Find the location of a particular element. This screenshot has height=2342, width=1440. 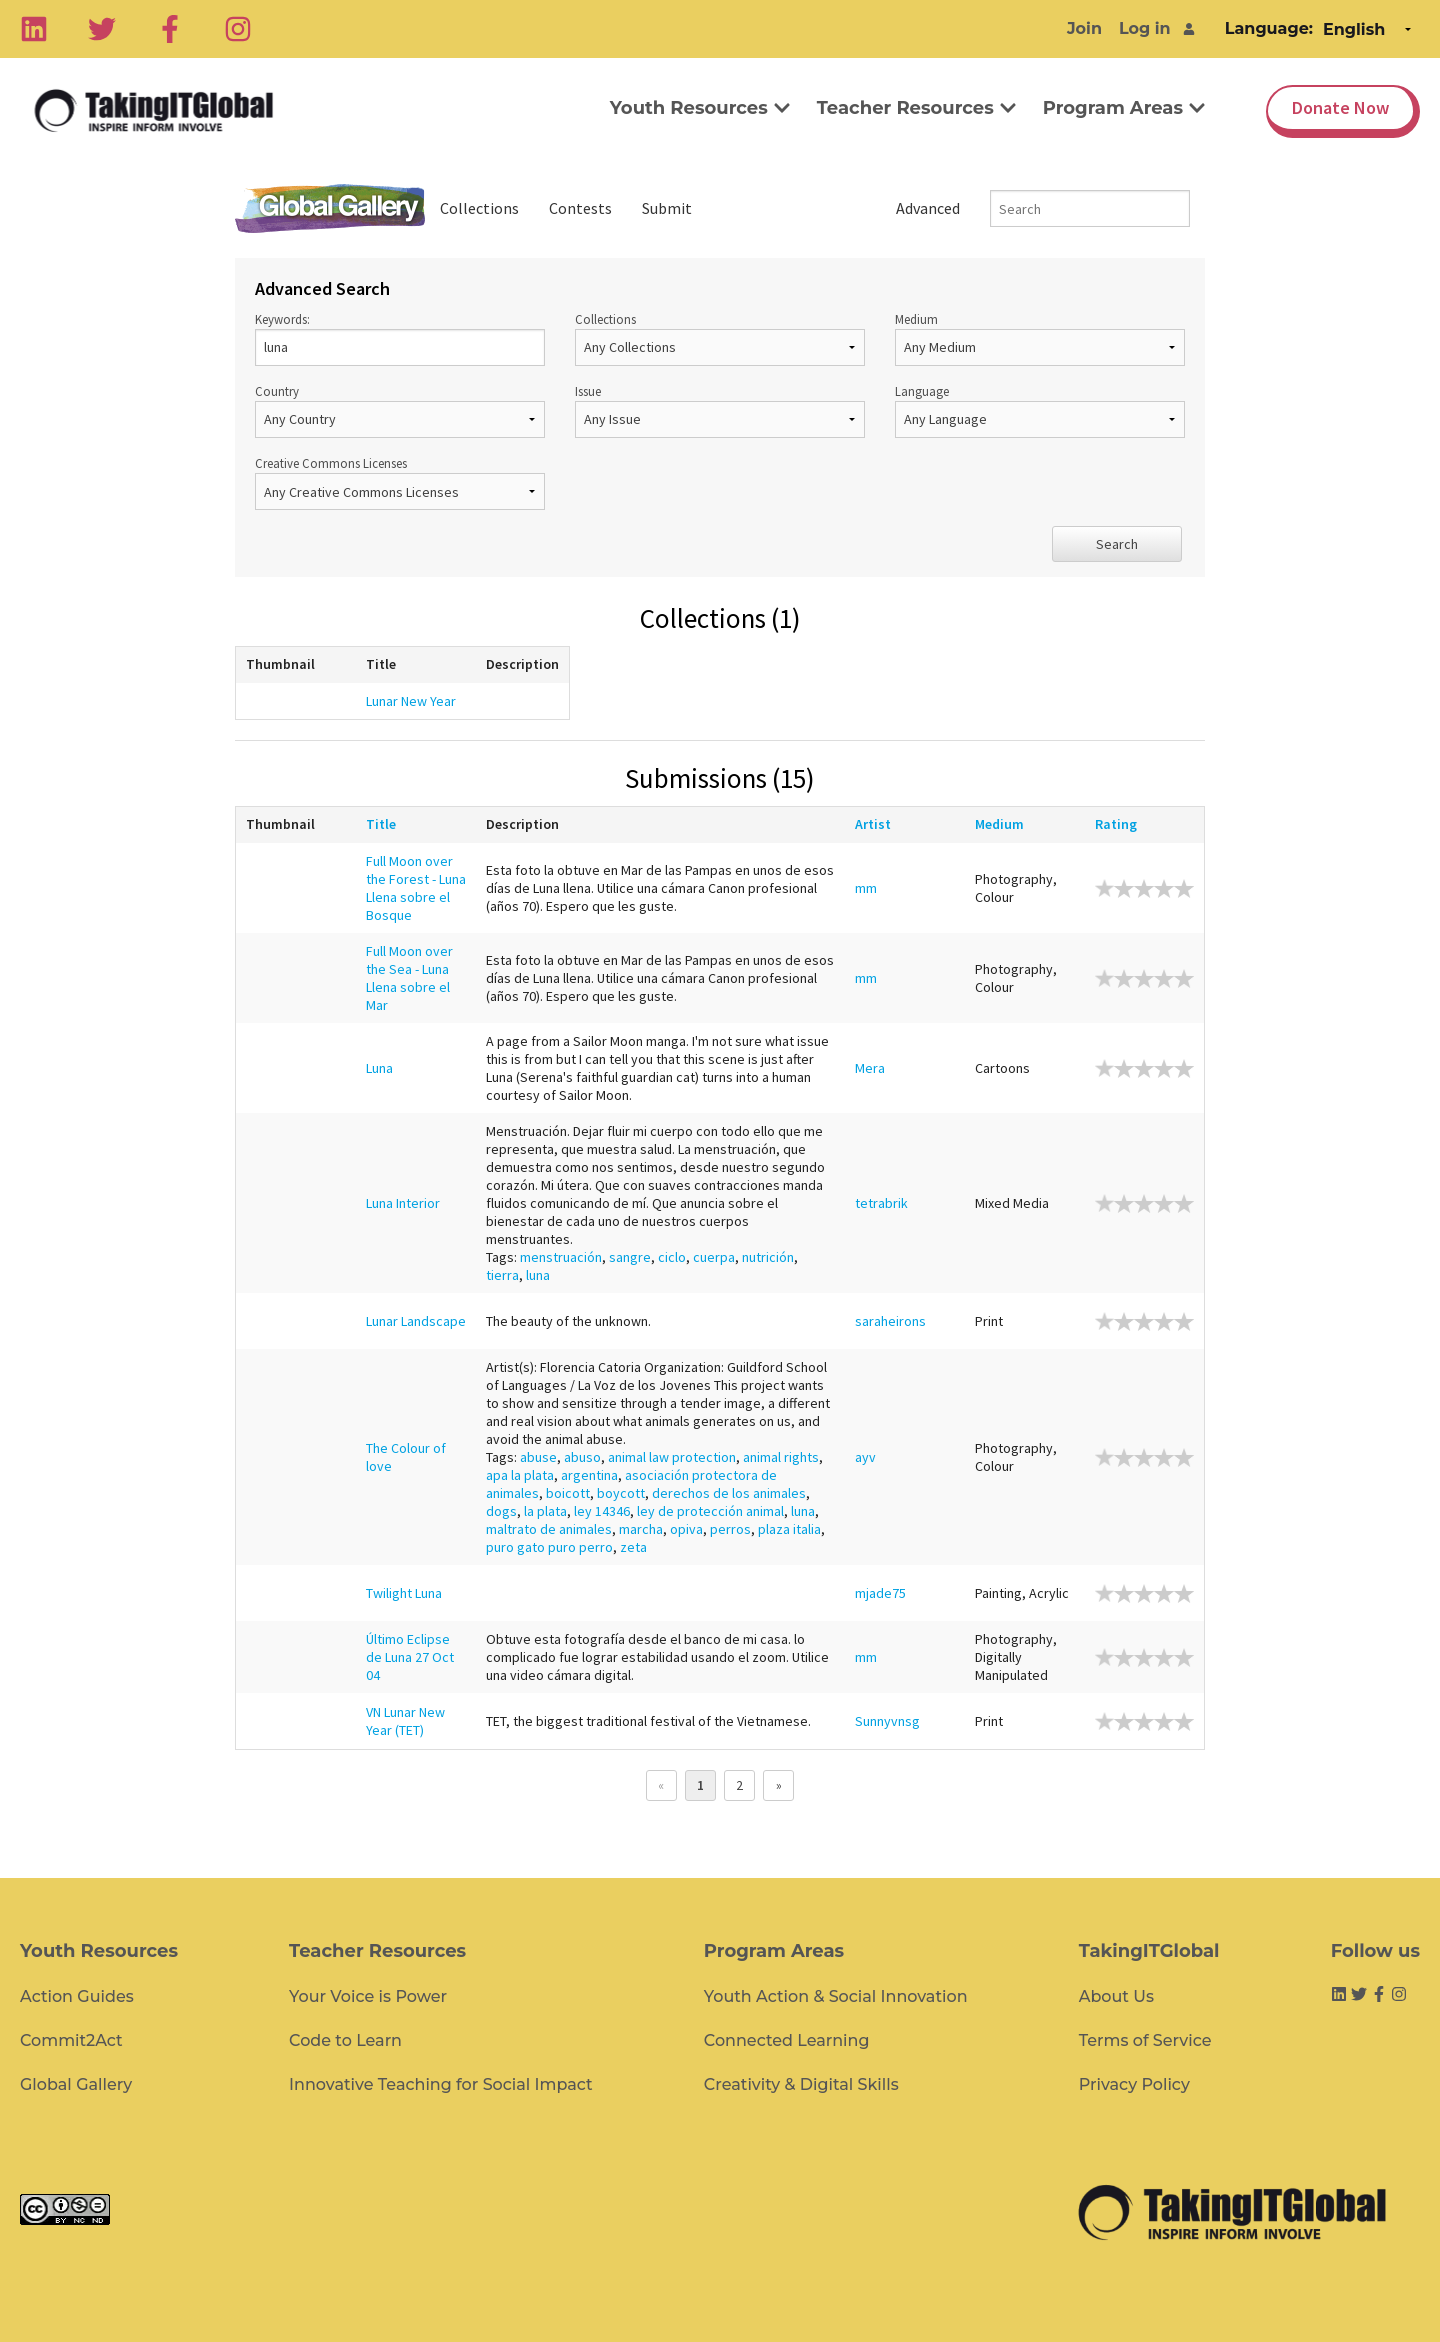

boicott is located at coordinates (568, 1493).